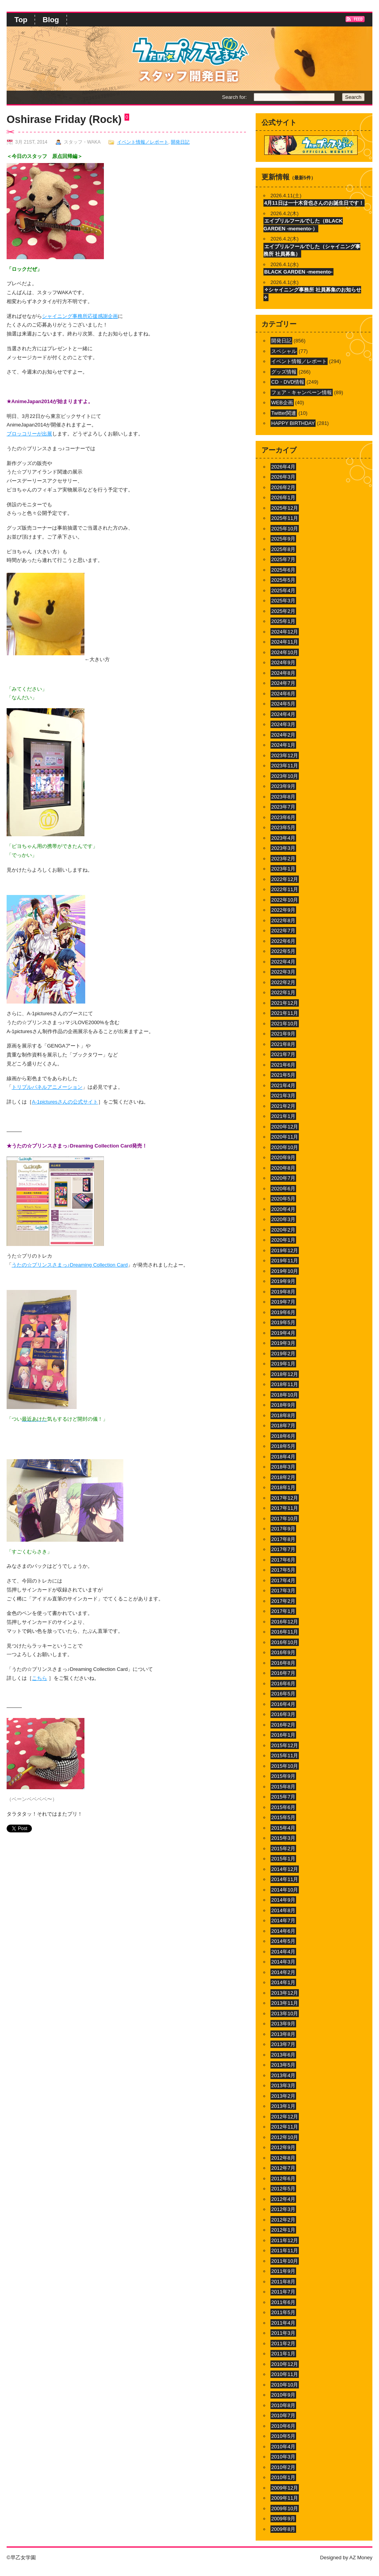 The image size is (379, 2576). I want to click on 2014年10月, so click(284, 1890).